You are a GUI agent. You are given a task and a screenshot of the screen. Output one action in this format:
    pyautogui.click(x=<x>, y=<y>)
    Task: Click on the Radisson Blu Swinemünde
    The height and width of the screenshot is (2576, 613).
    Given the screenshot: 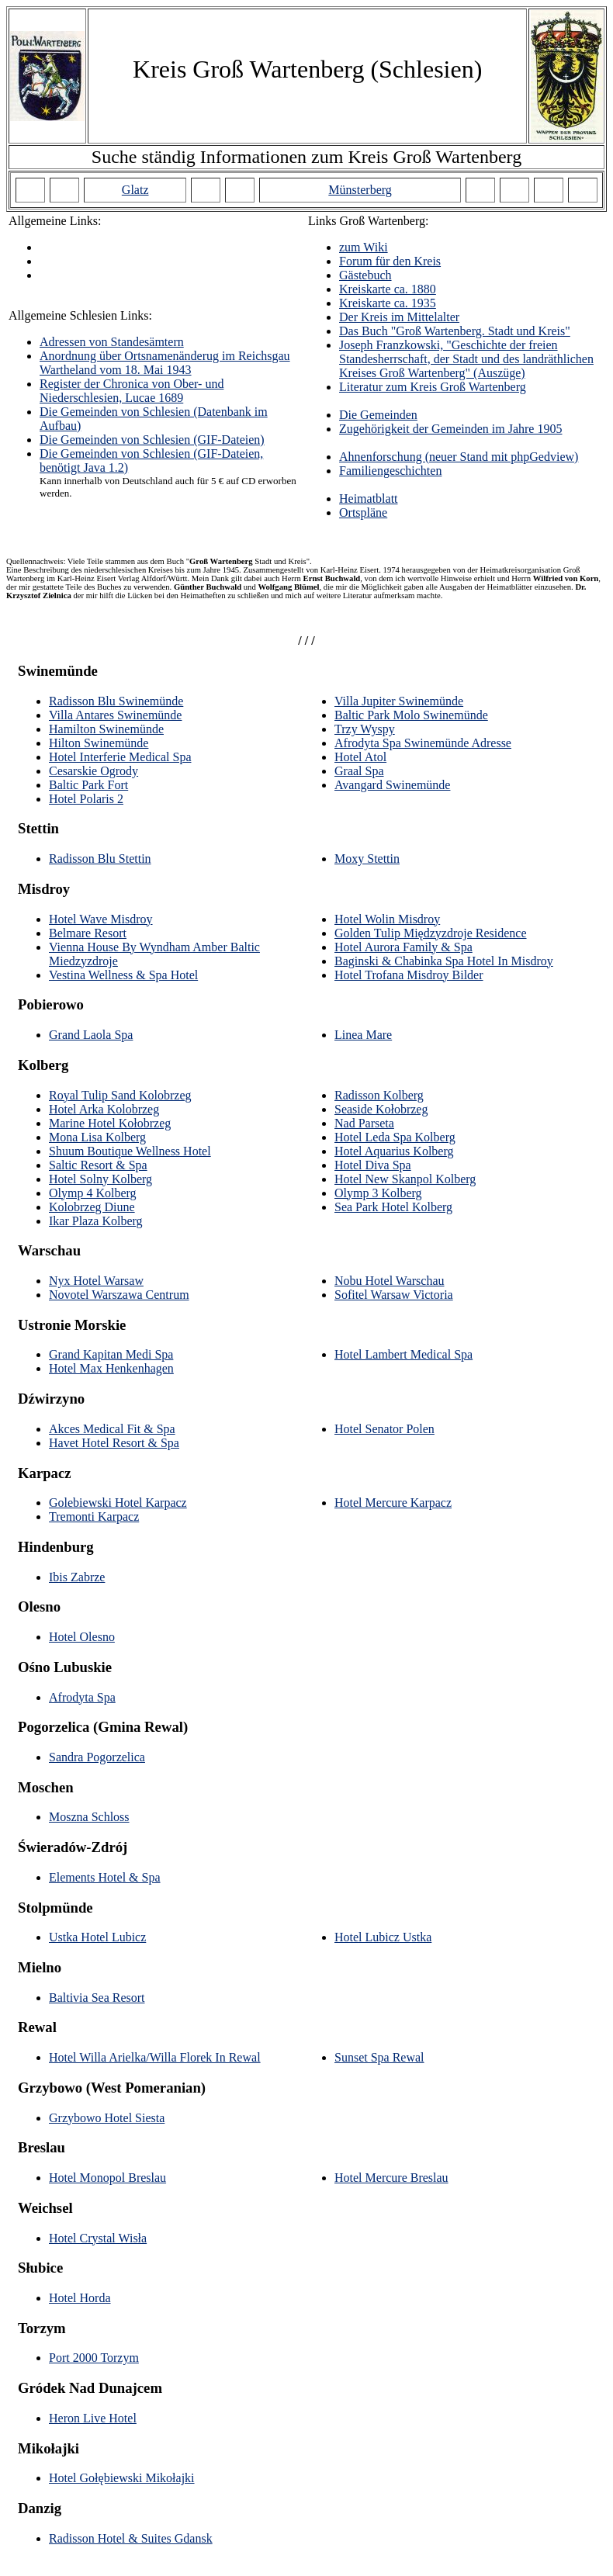 What is the action you would take?
    pyautogui.click(x=116, y=701)
    